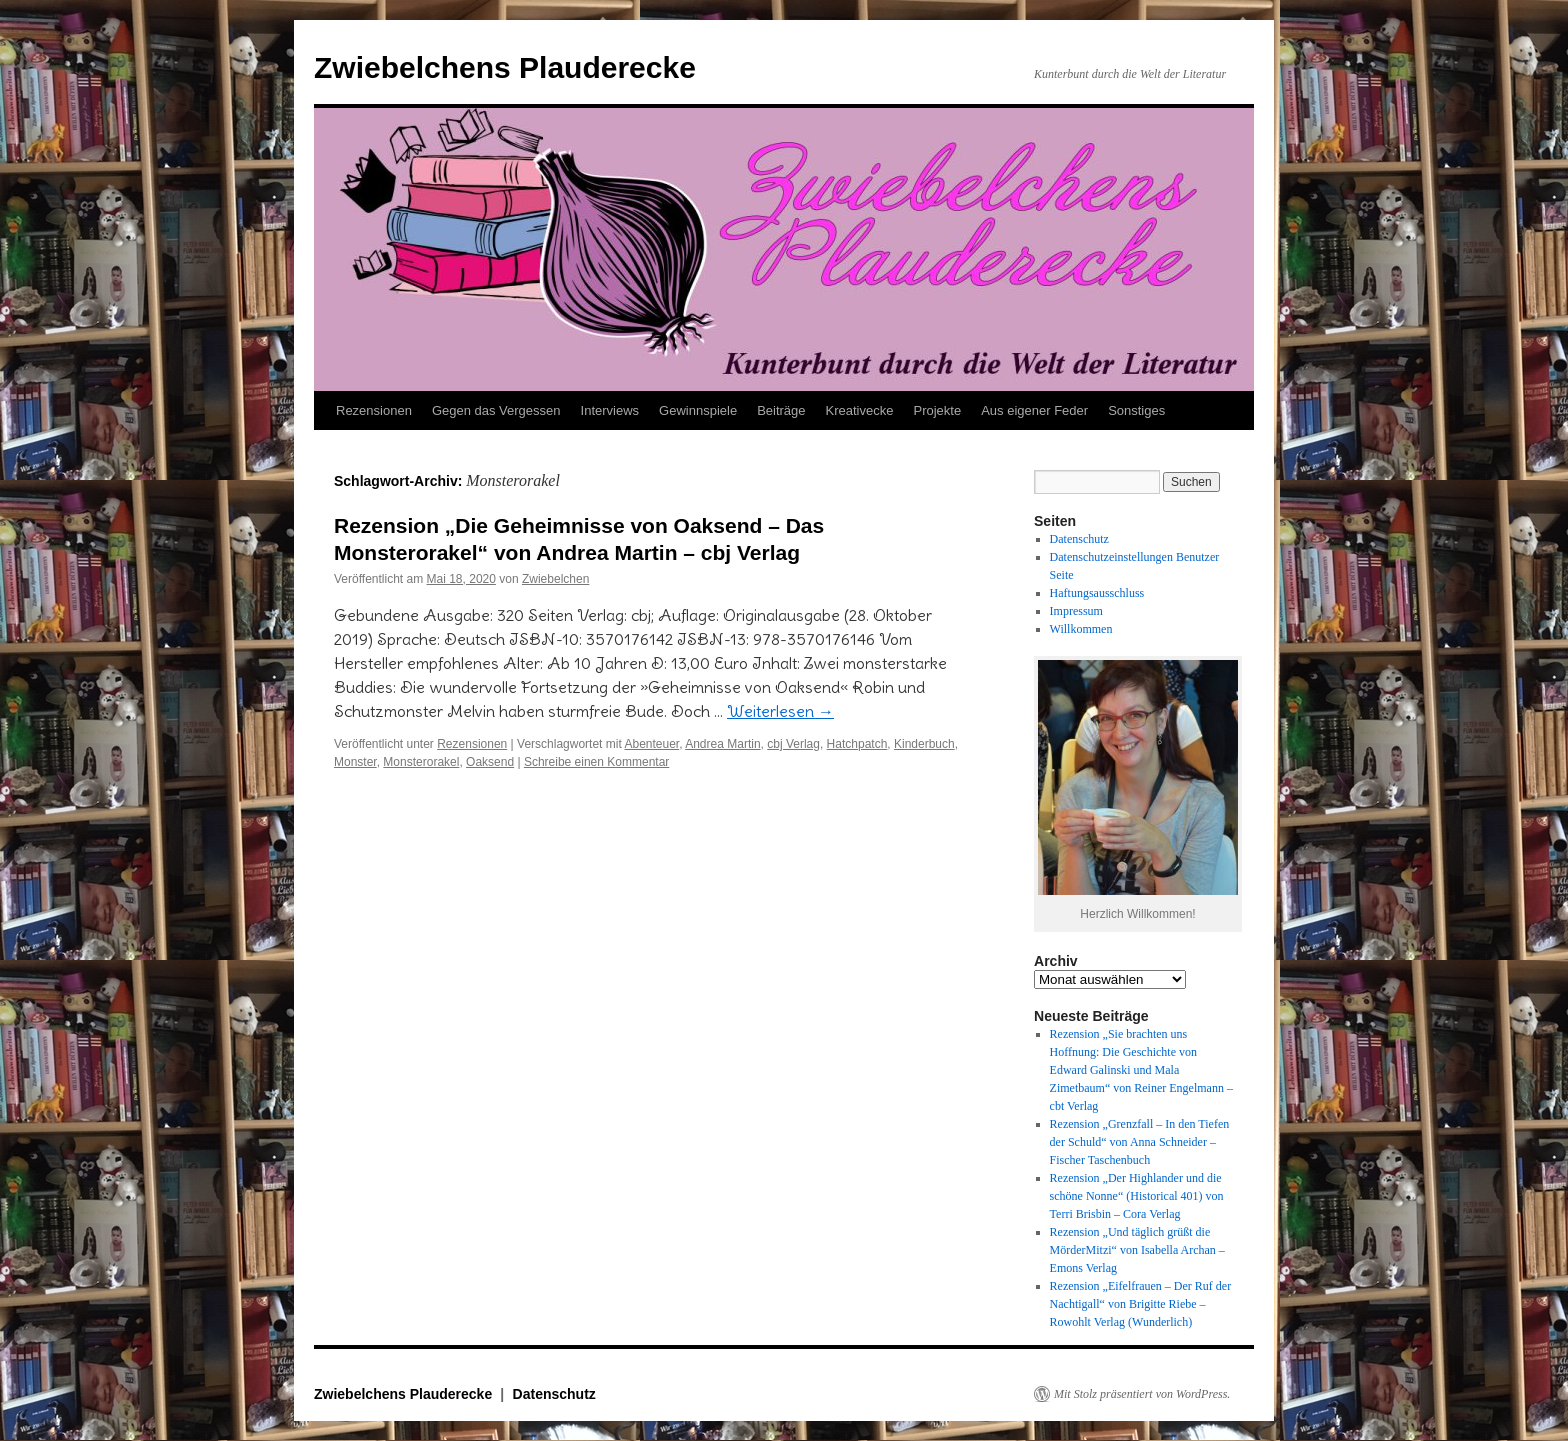  I want to click on Aus eigener Feder, so click(1034, 410).